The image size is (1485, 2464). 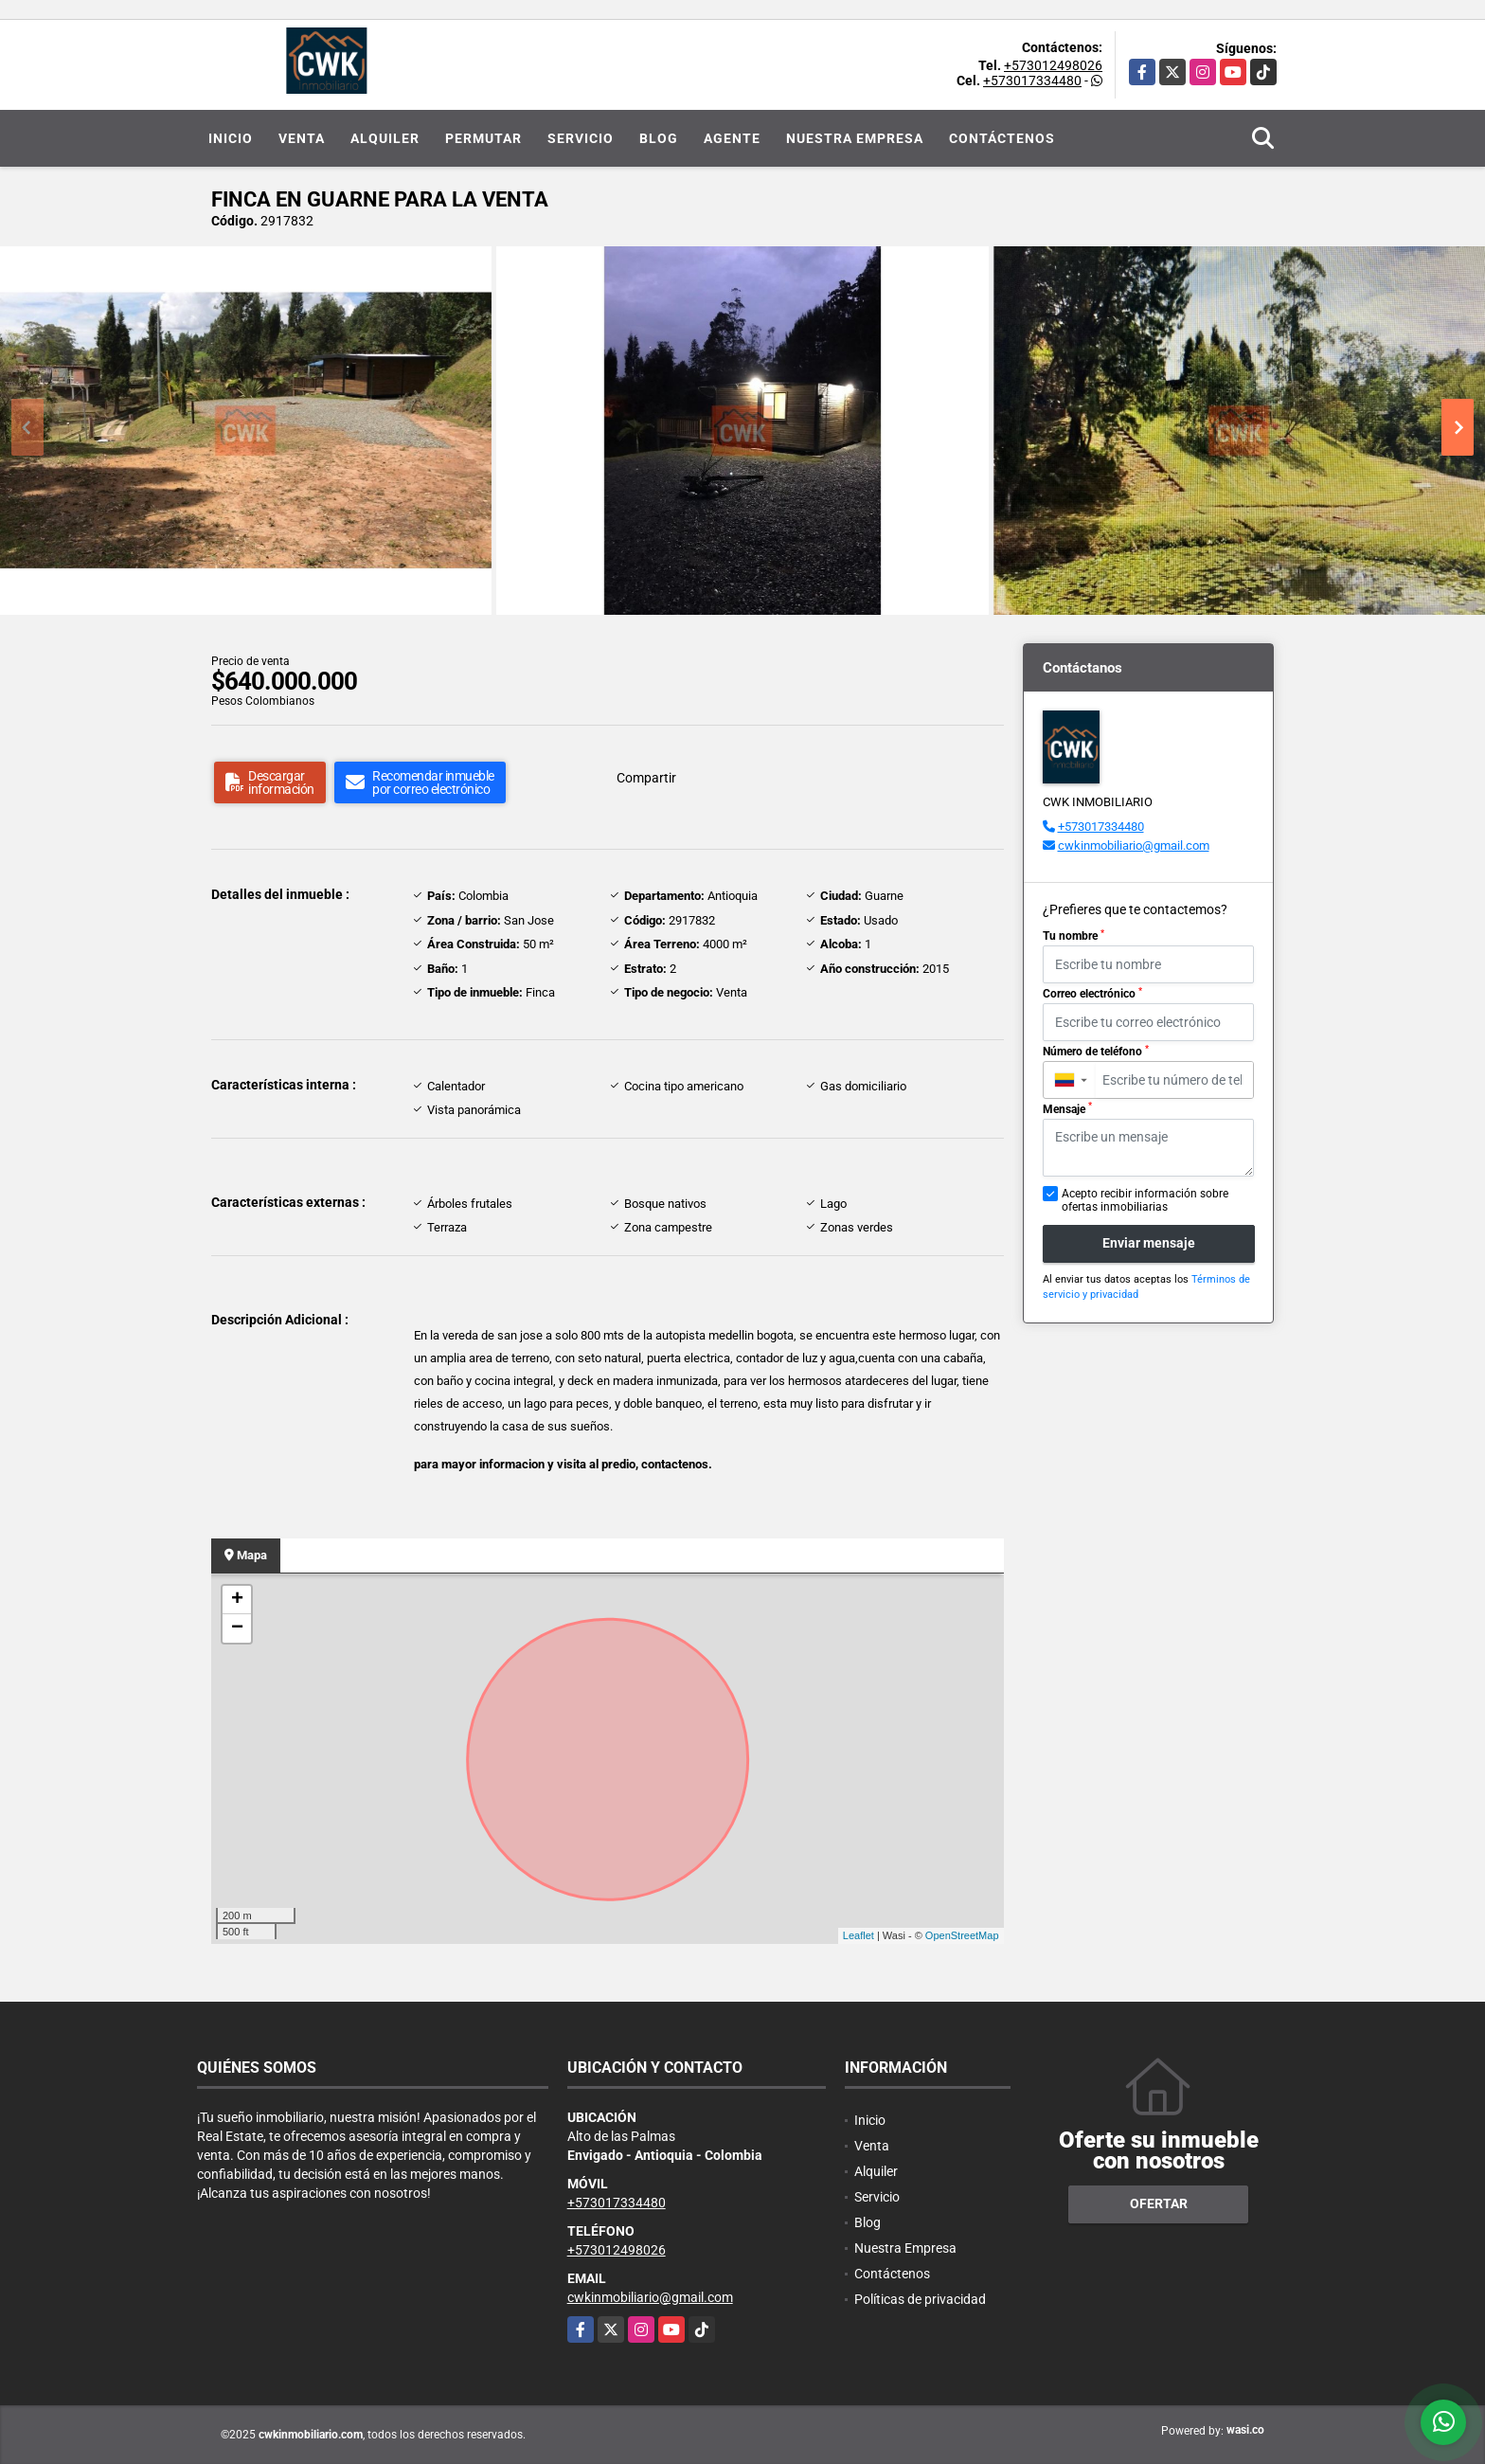 What do you see at coordinates (962, 1935) in the screenshot?
I see `OpenStreetMap` at bounding box center [962, 1935].